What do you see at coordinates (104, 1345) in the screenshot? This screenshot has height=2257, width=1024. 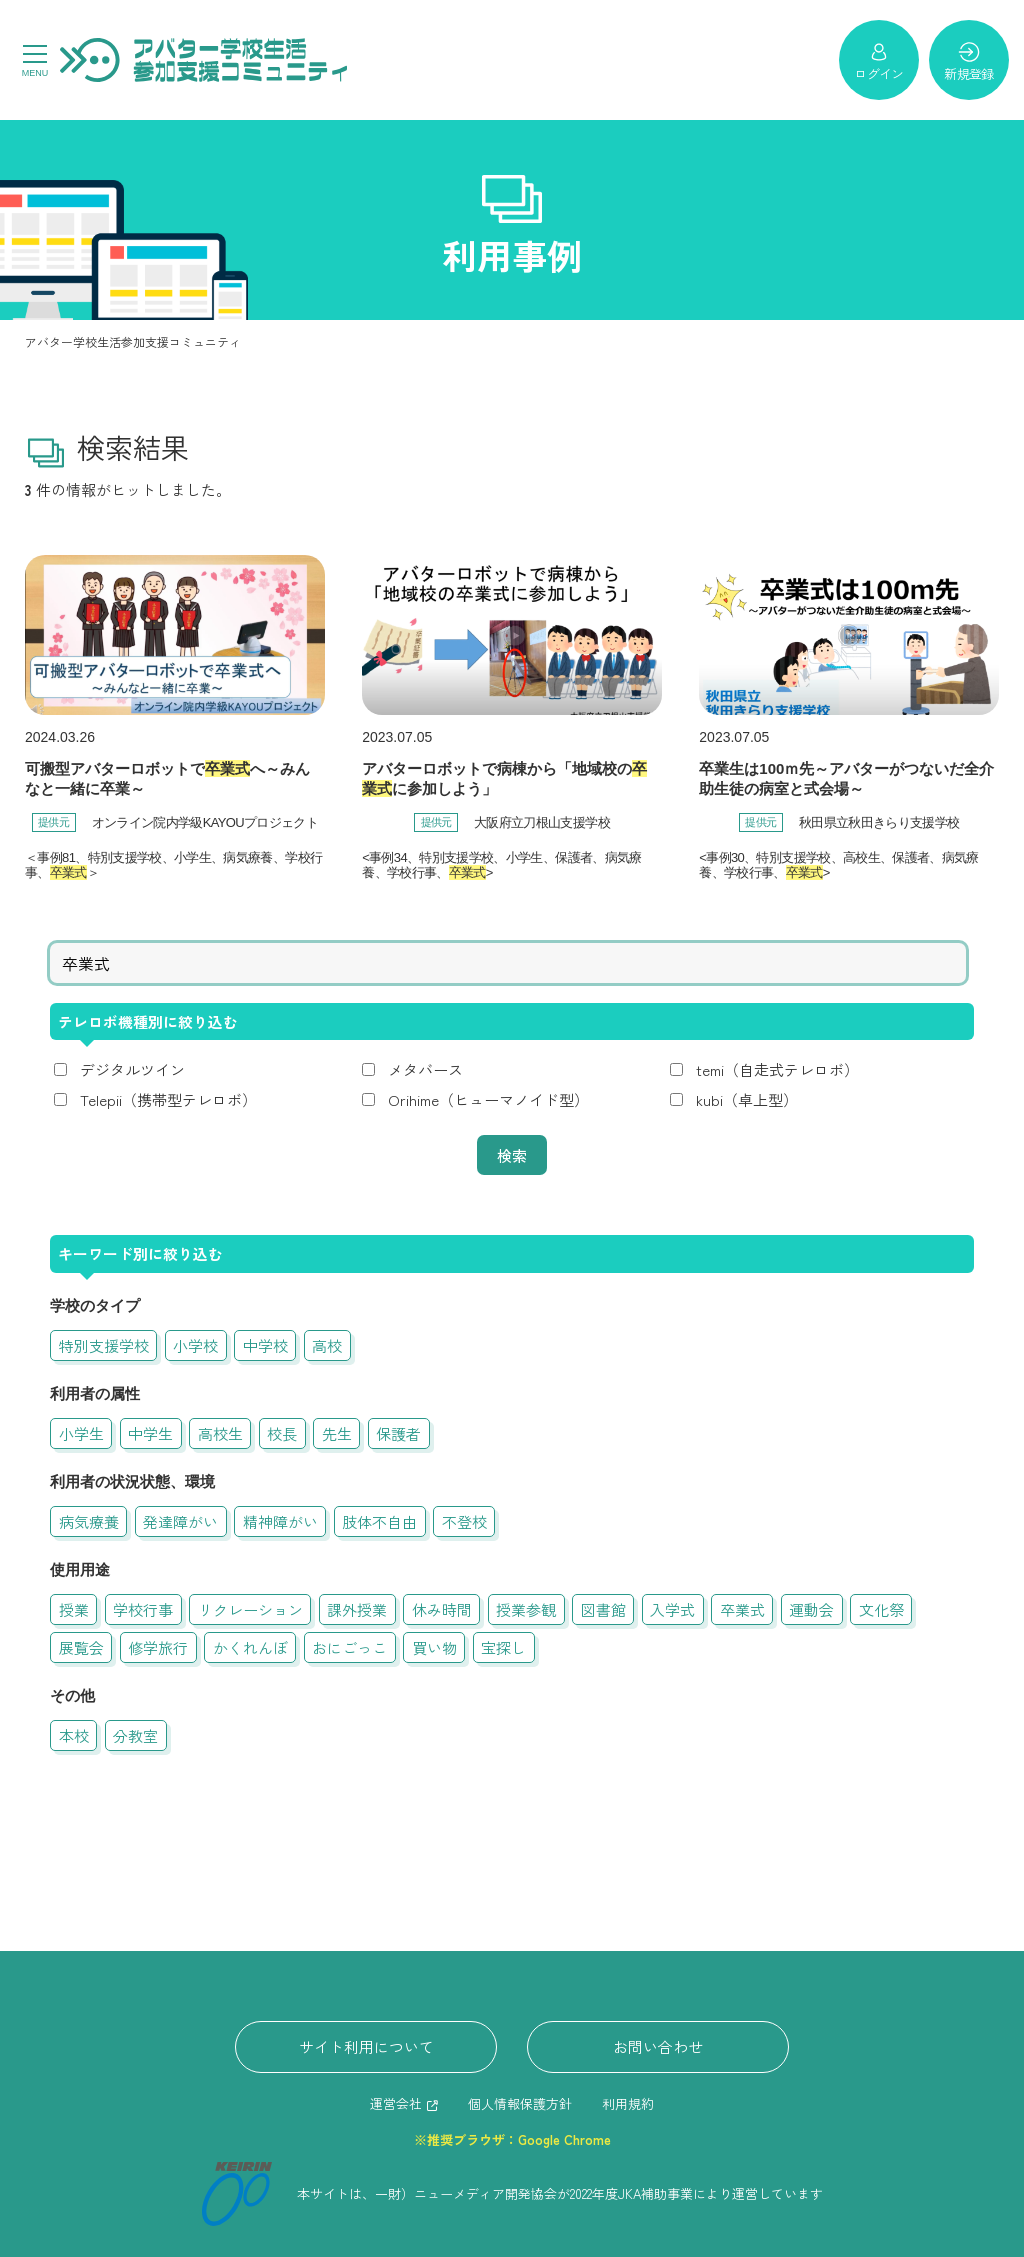 I see `特別支援学校` at bounding box center [104, 1345].